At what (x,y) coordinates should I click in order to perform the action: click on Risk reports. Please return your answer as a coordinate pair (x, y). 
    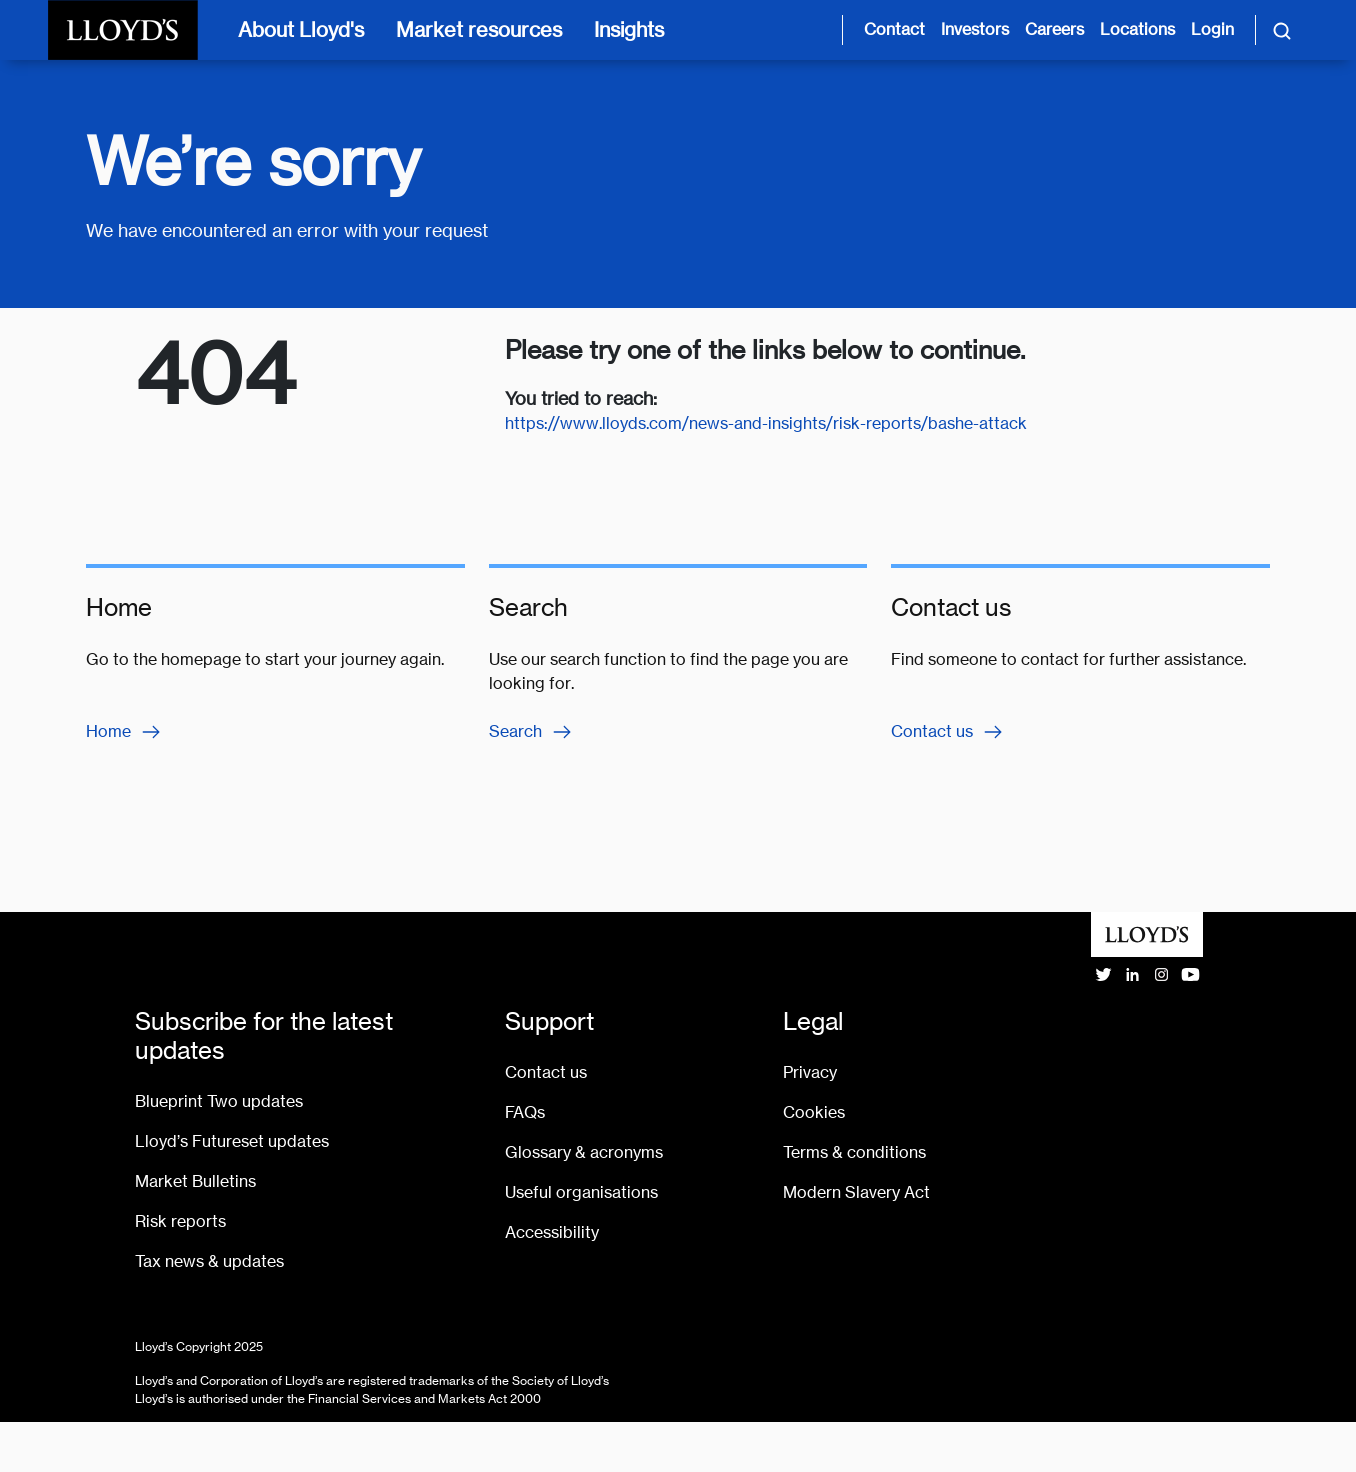
    Looking at the image, I should click on (180, 1221).